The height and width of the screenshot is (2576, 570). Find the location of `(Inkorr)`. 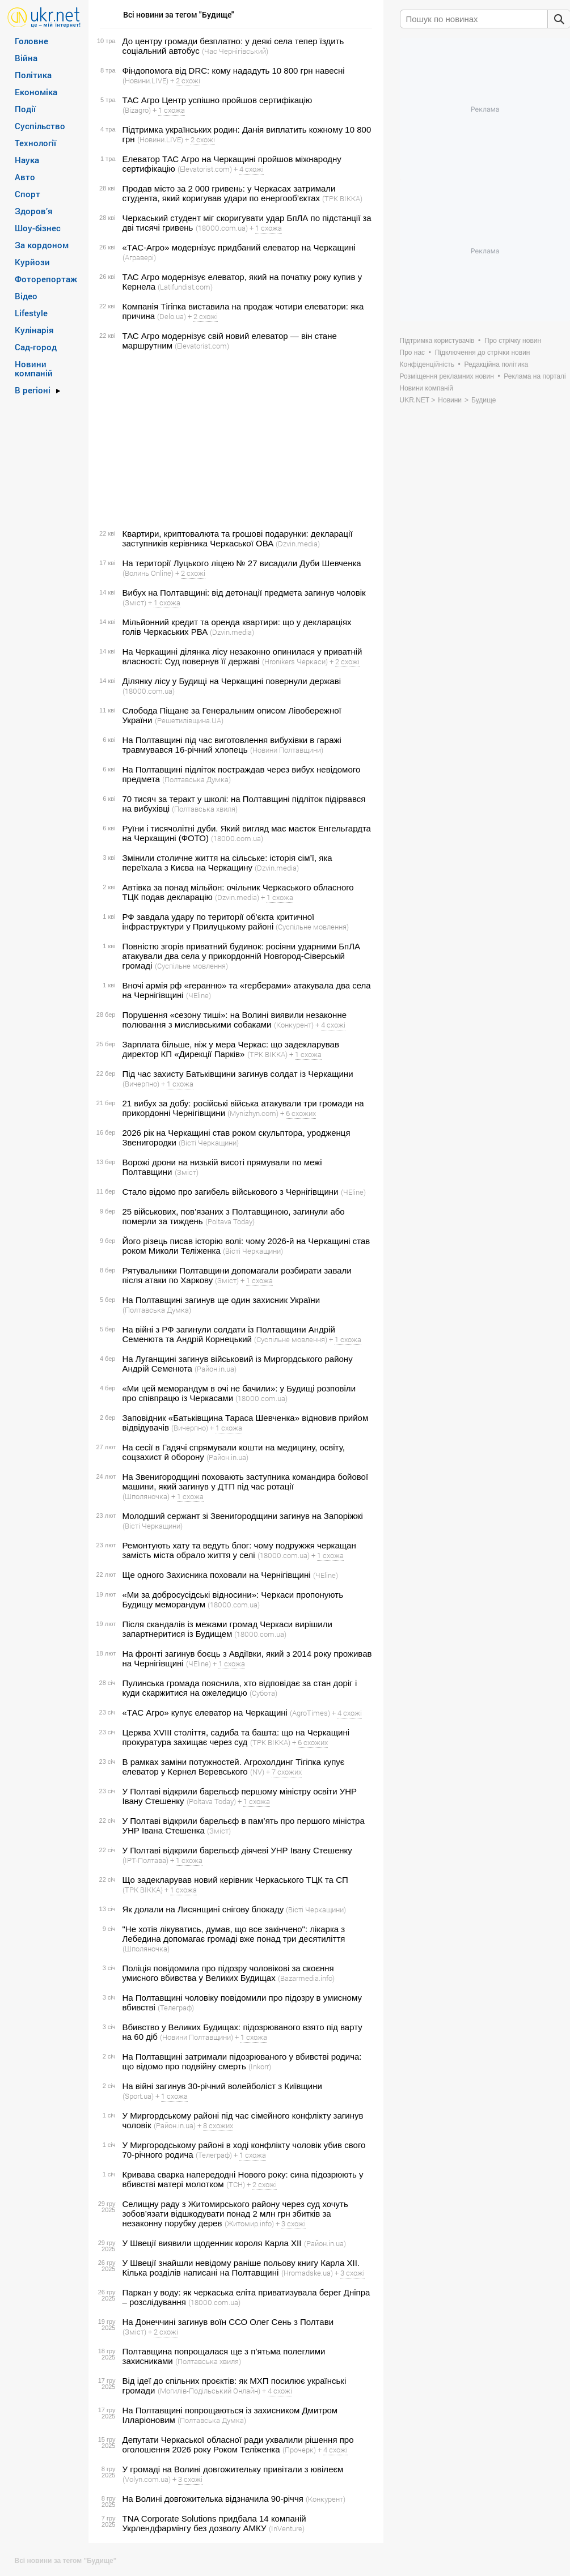

(Inkorr) is located at coordinates (259, 2066).